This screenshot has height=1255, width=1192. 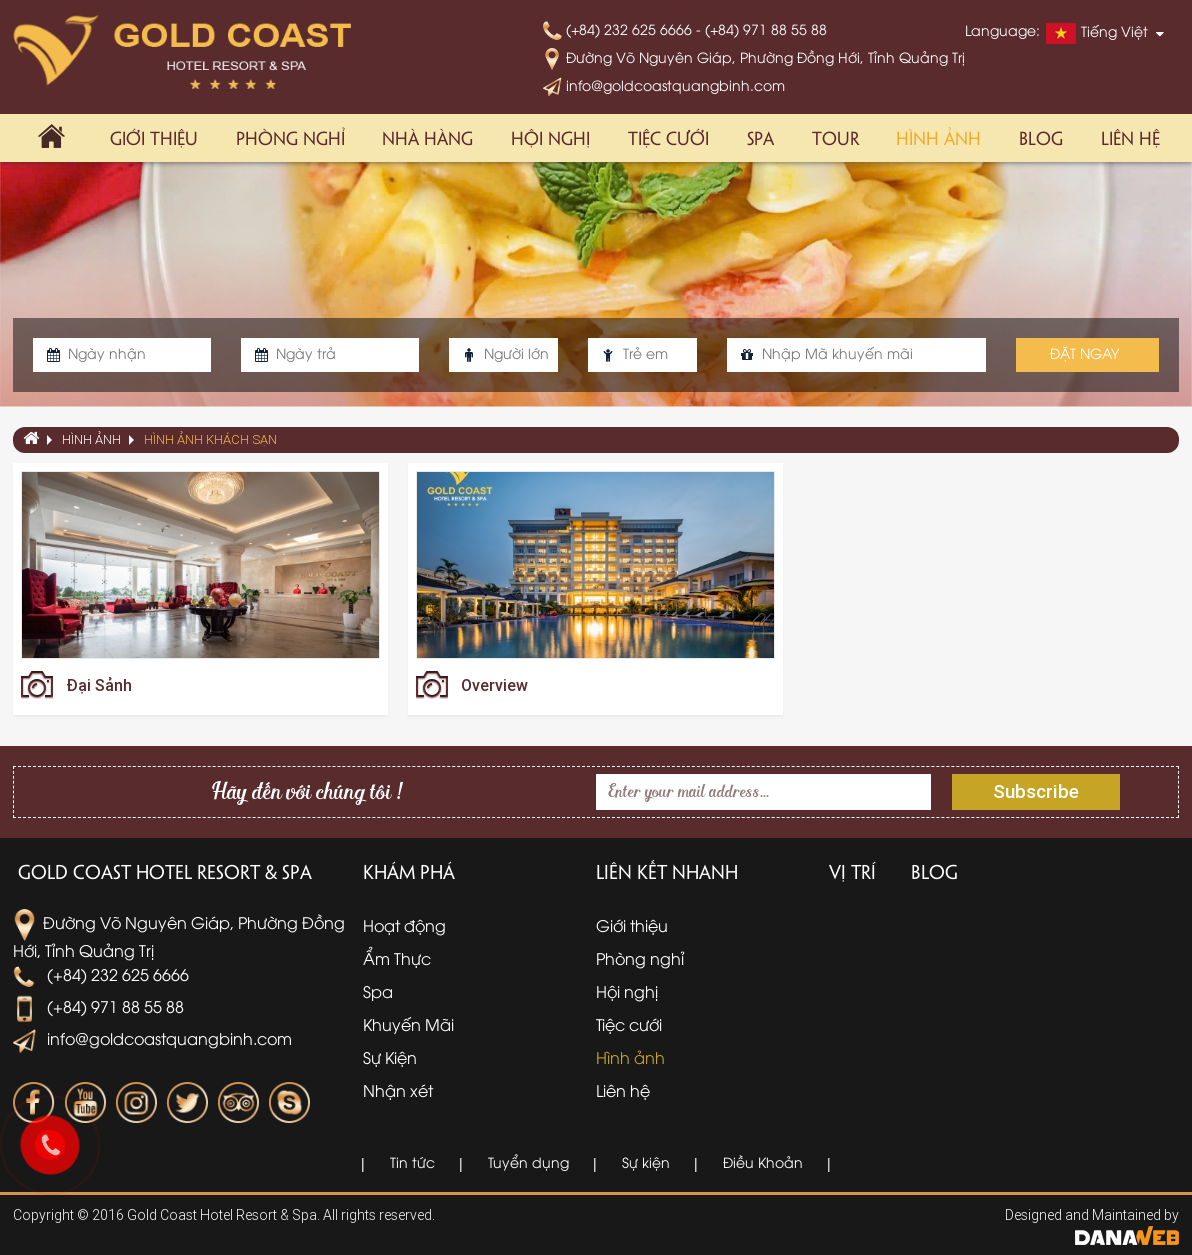 I want to click on Tiếng Việt, so click(x=1097, y=33).